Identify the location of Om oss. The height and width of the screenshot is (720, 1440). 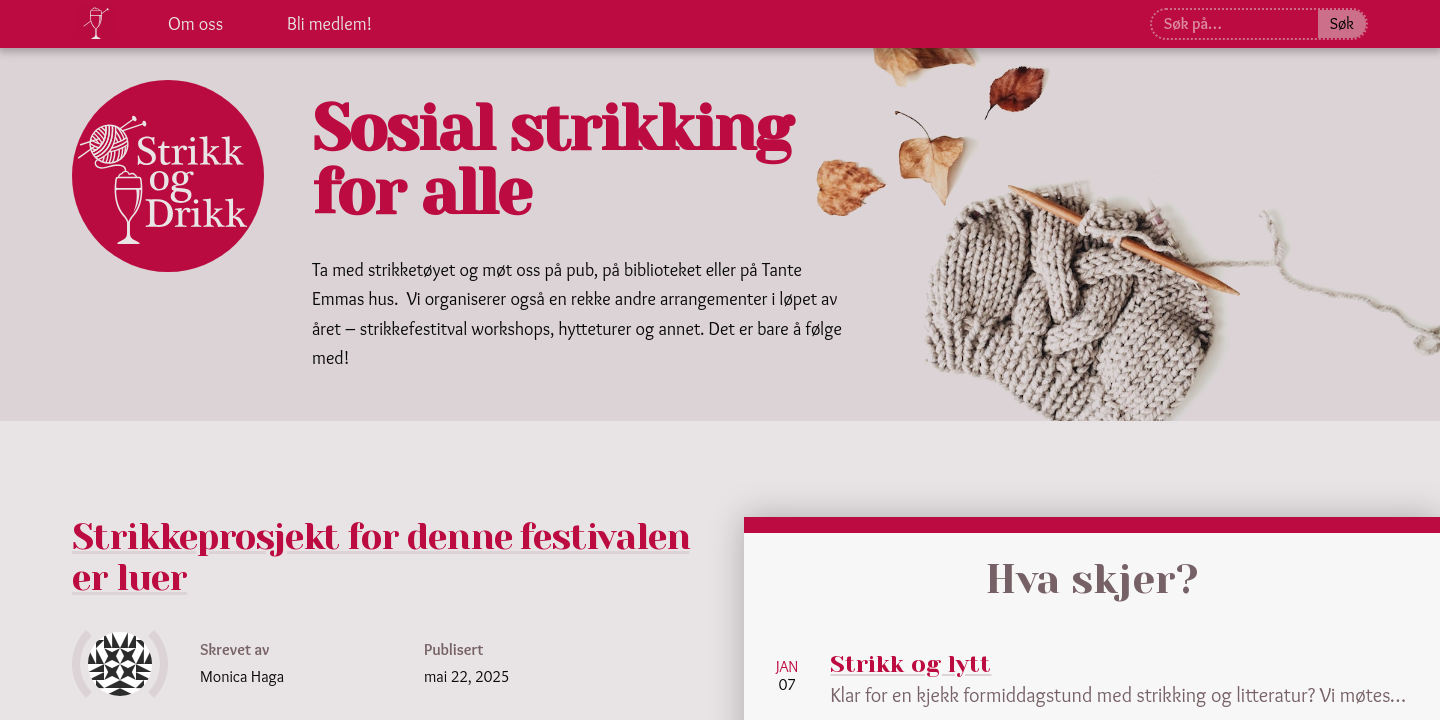
(195, 24).